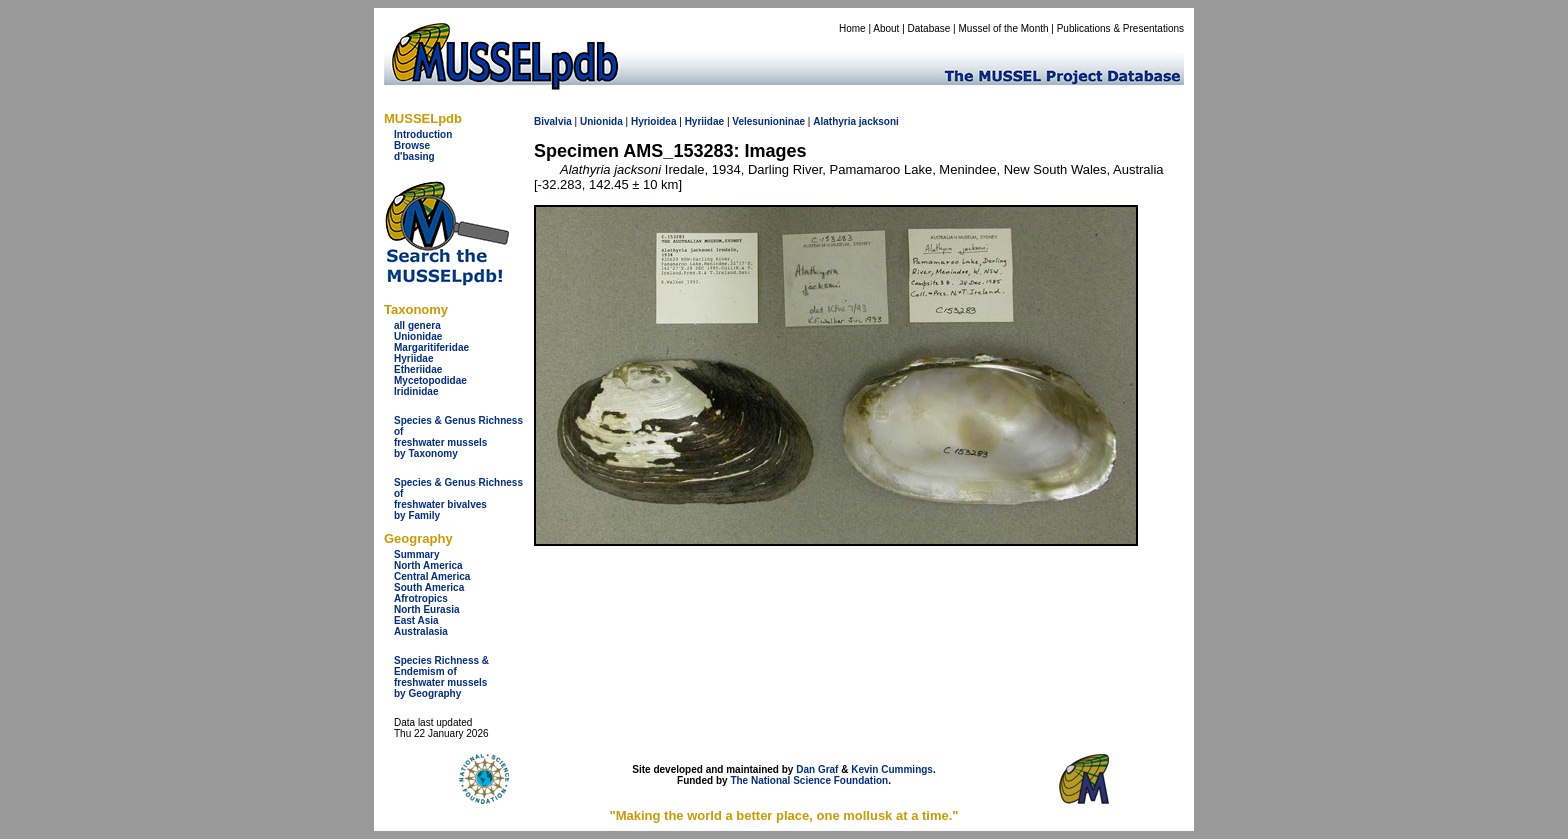 Image resolution: width=1568 pixels, height=839 pixels. What do you see at coordinates (416, 391) in the screenshot?
I see `Iridinidae` at bounding box center [416, 391].